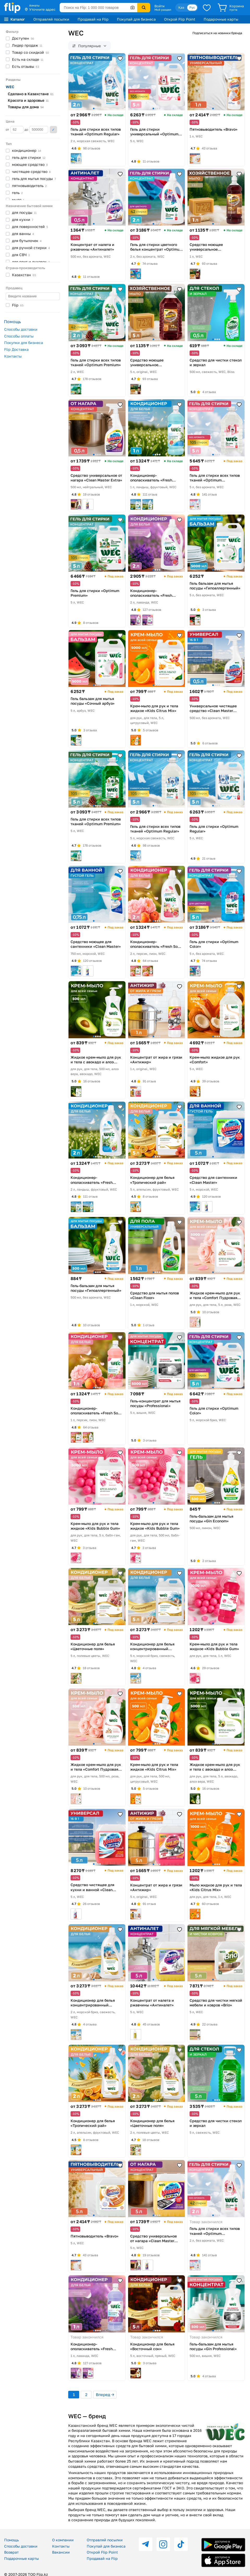 The image size is (250, 2576). I want to click on Способы доставки, so click(21, 329).